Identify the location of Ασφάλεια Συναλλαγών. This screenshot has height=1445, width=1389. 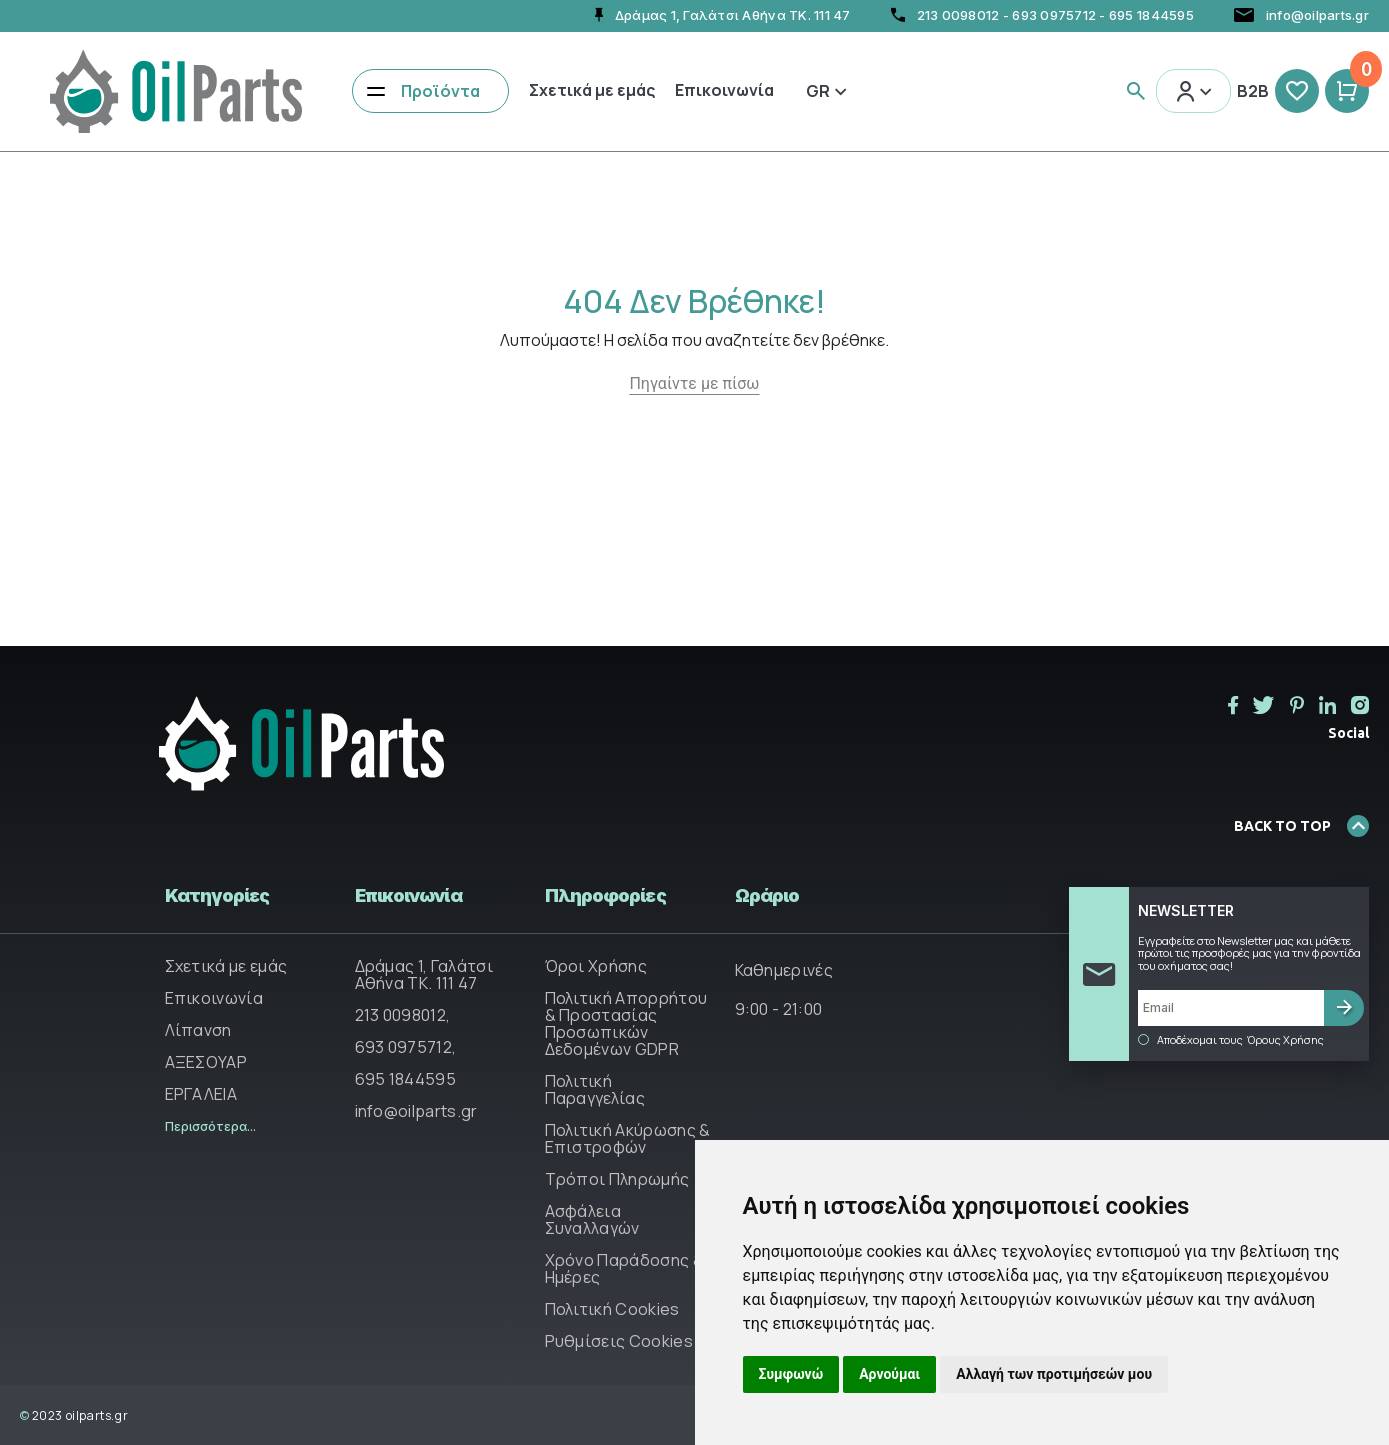
(592, 1219).